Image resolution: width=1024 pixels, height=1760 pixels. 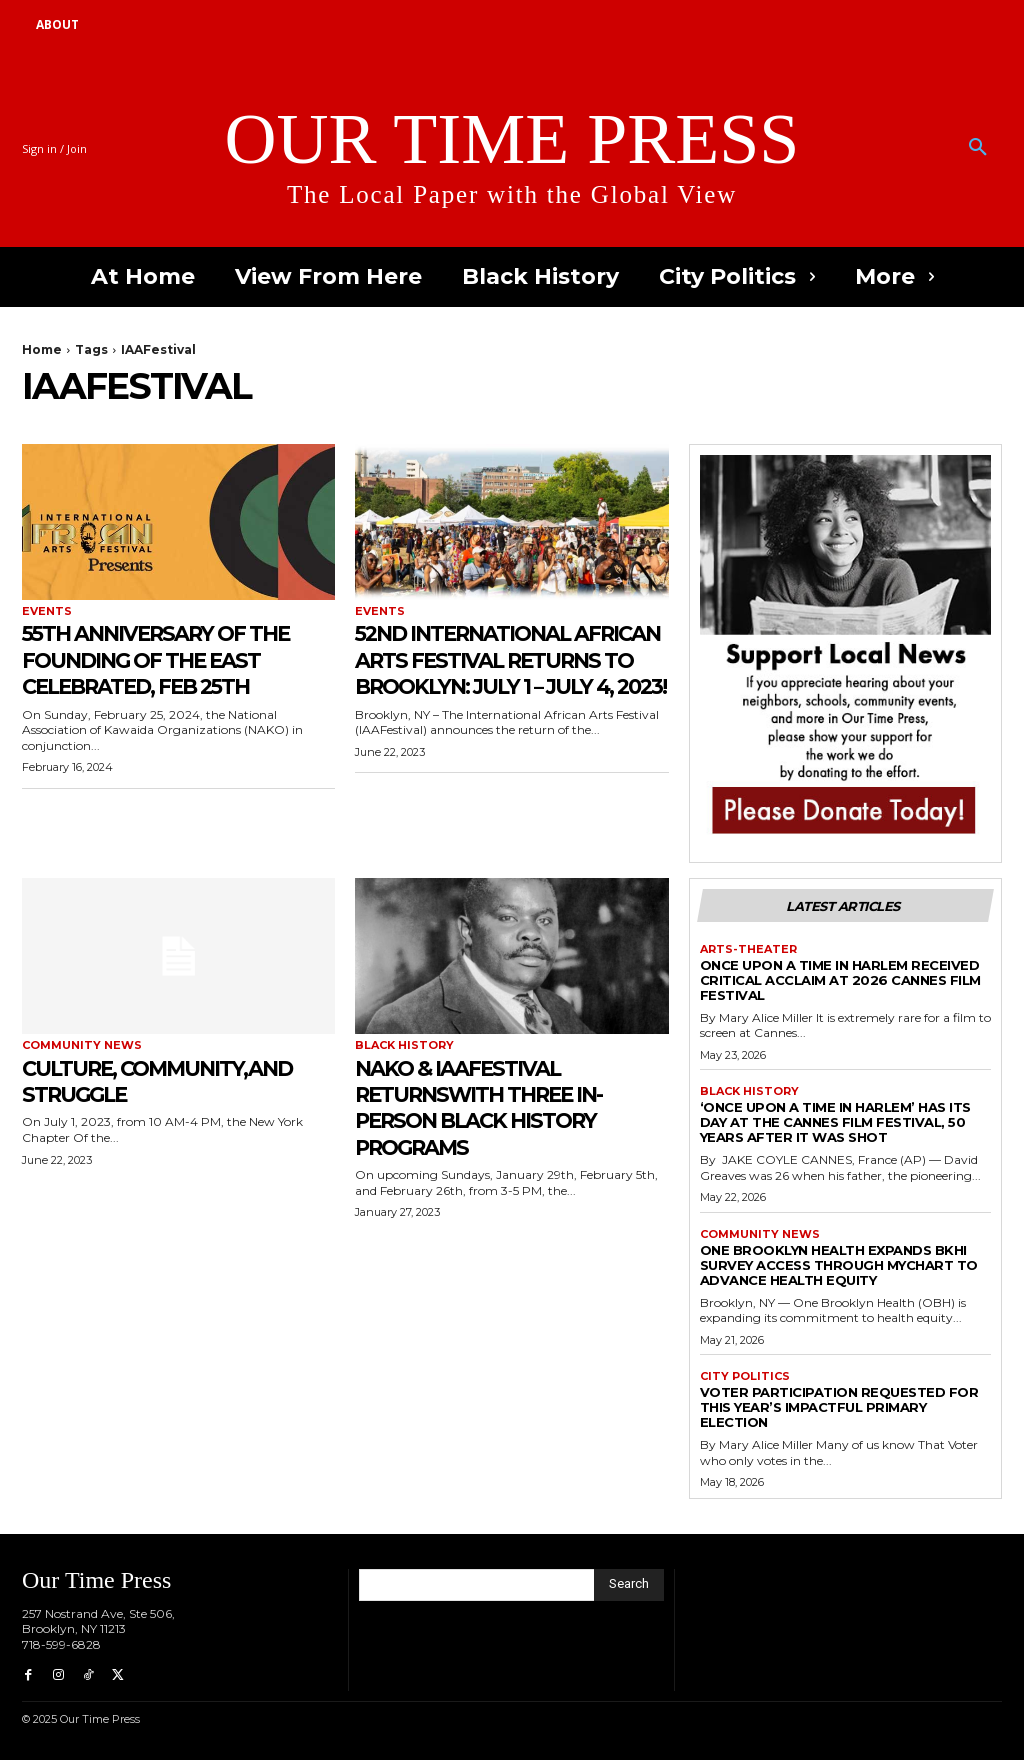 I want to click on ‘Once Upon a Time in Harlem’ has its day at the Cannes Film Festival, 50 years after it was shot, so click(x=835, y=1122).